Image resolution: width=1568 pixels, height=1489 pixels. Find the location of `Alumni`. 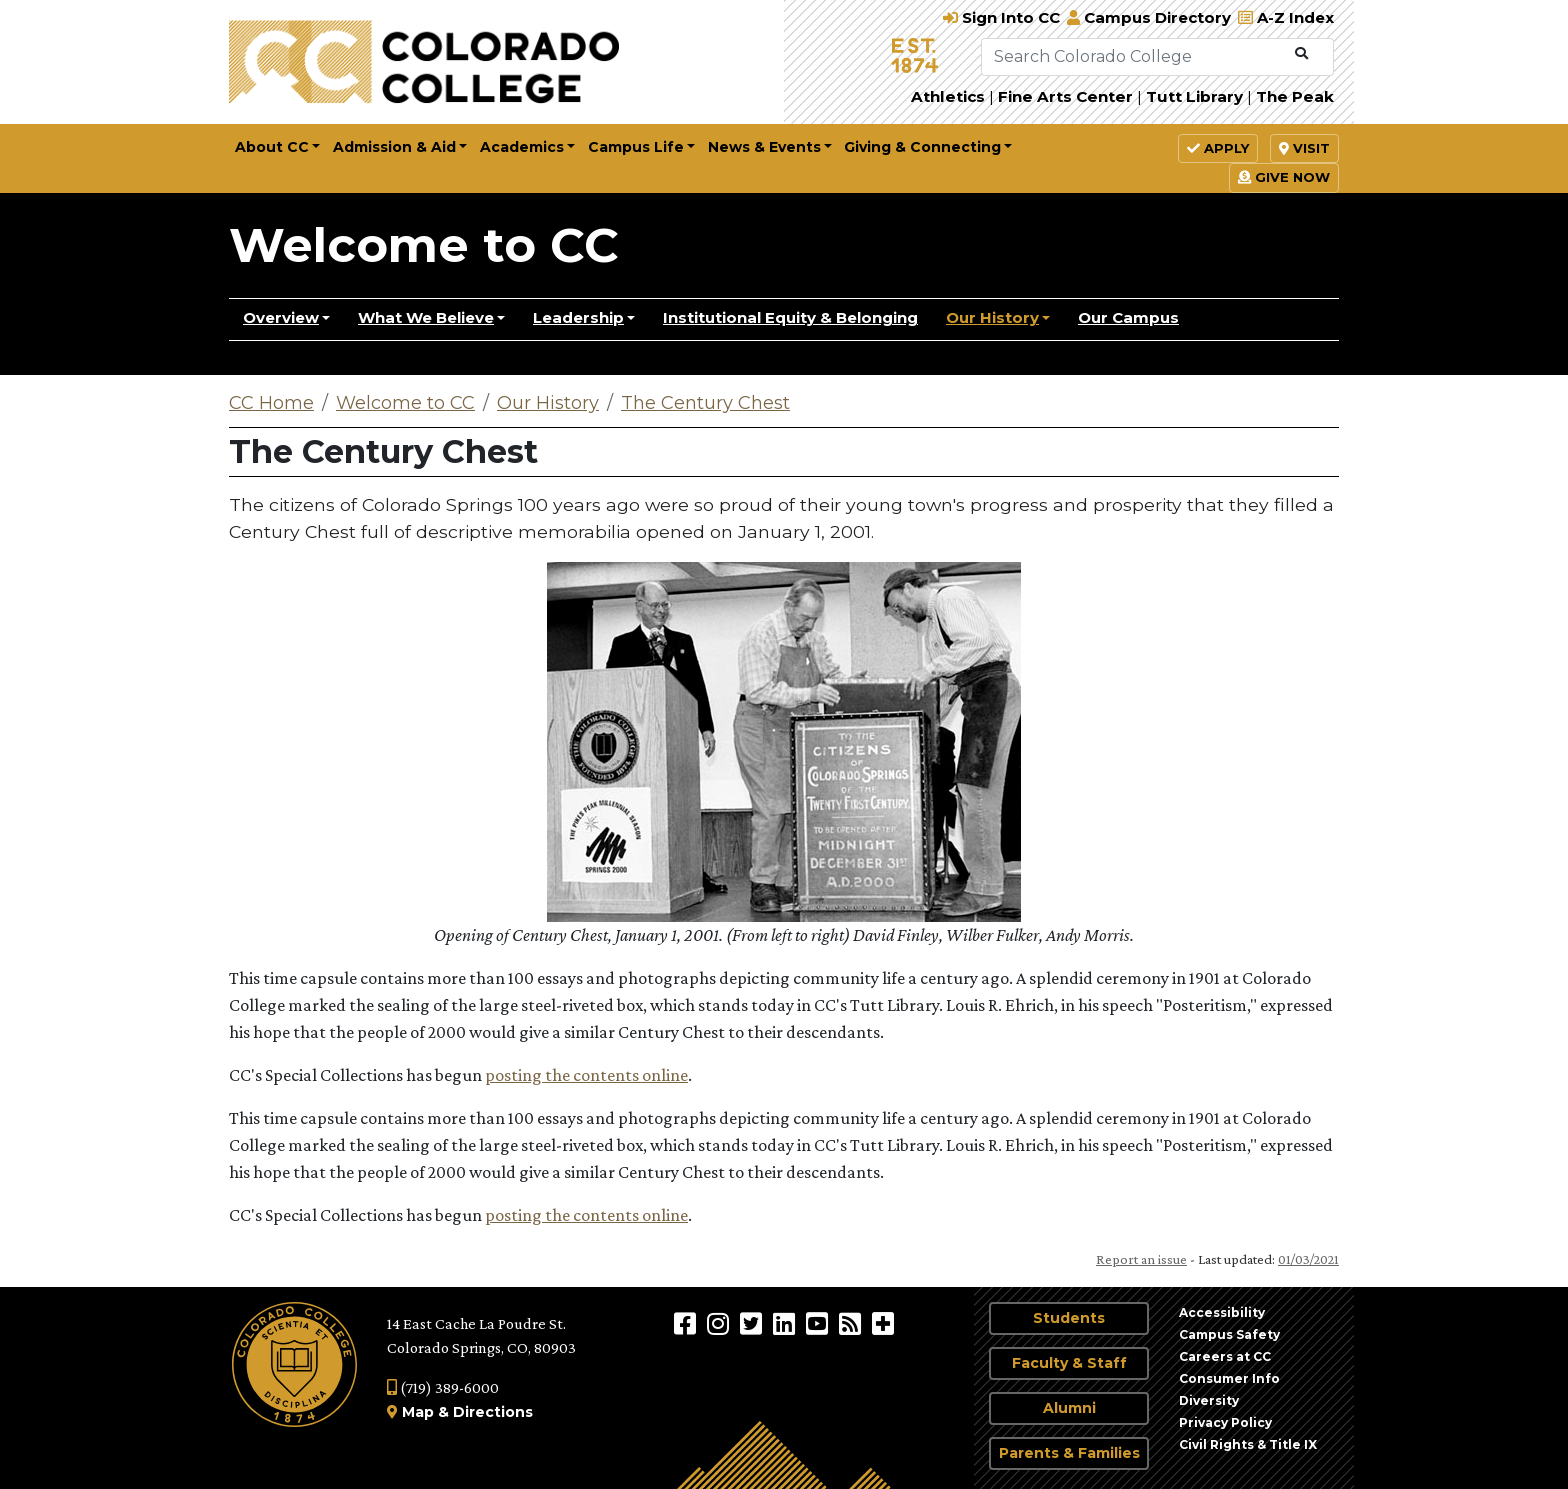

Alumni is located at coordinates (1069, 1408).